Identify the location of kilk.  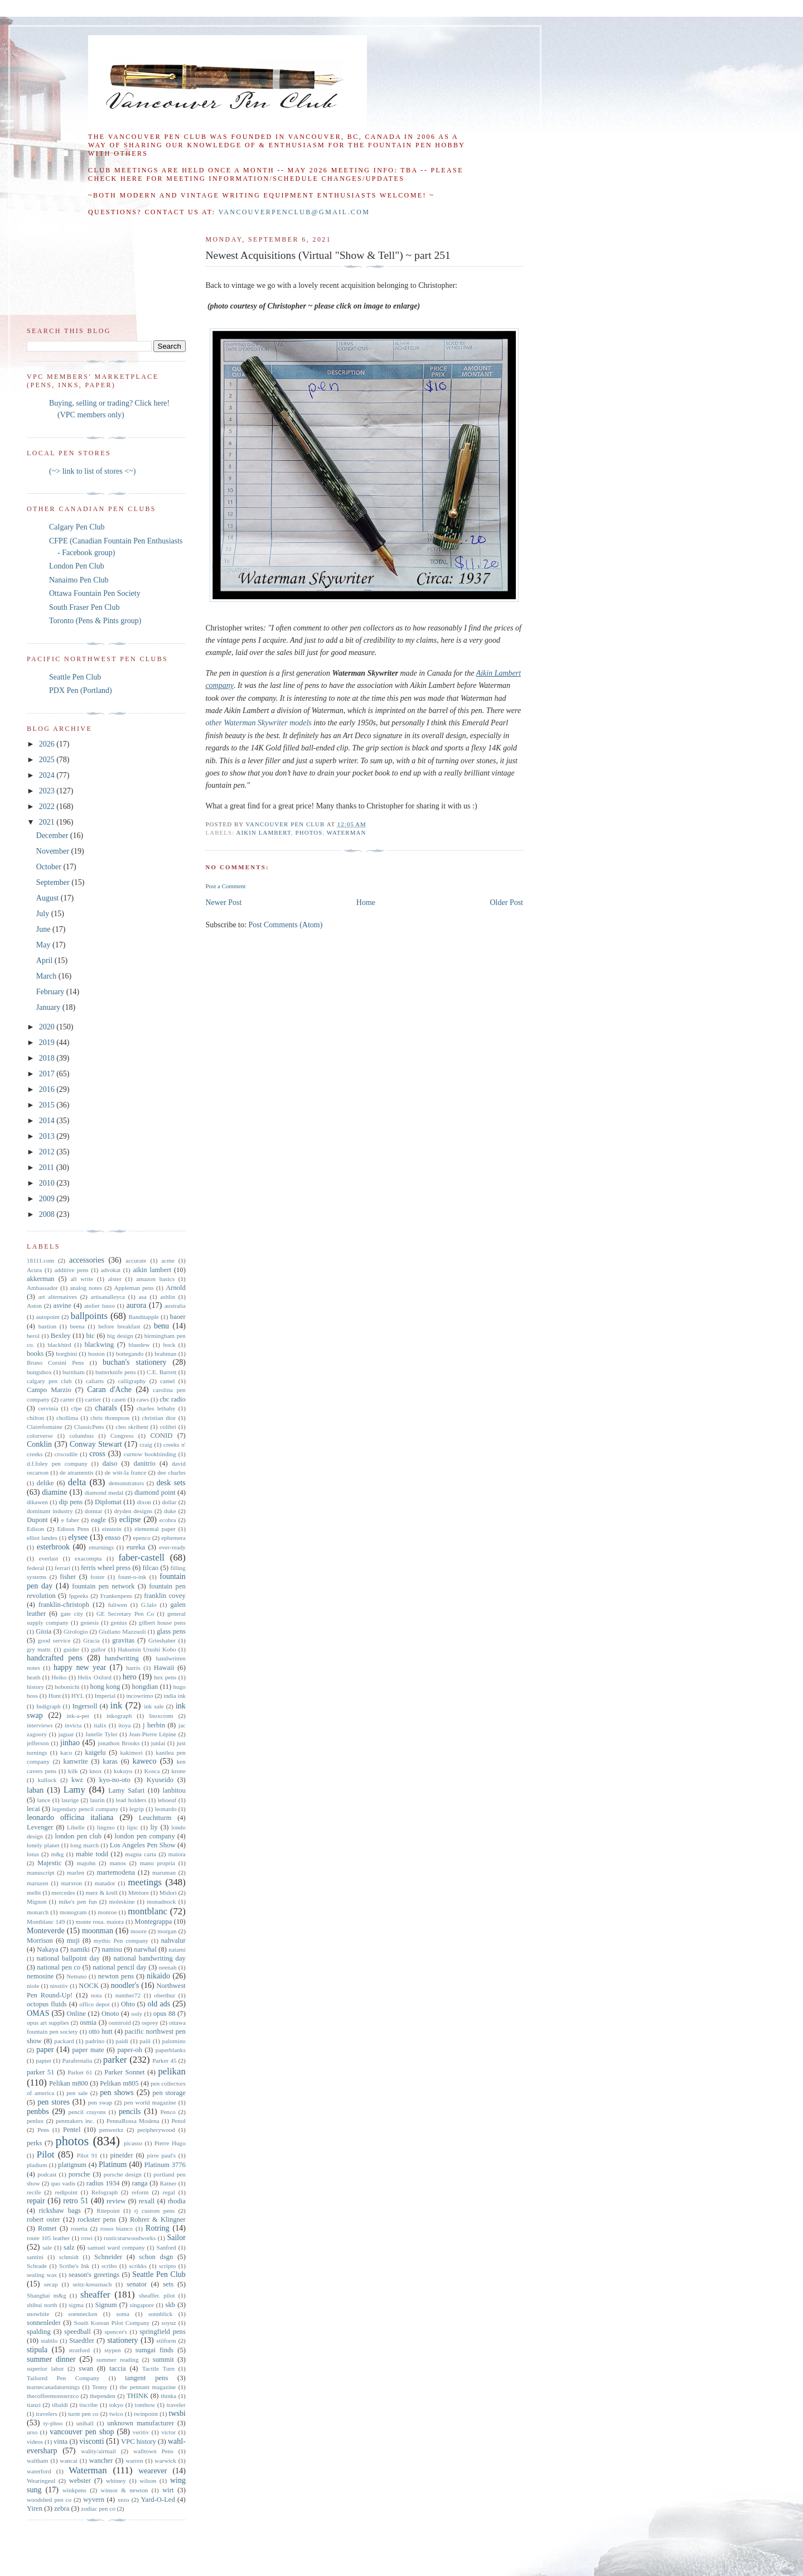
(73, 1771).